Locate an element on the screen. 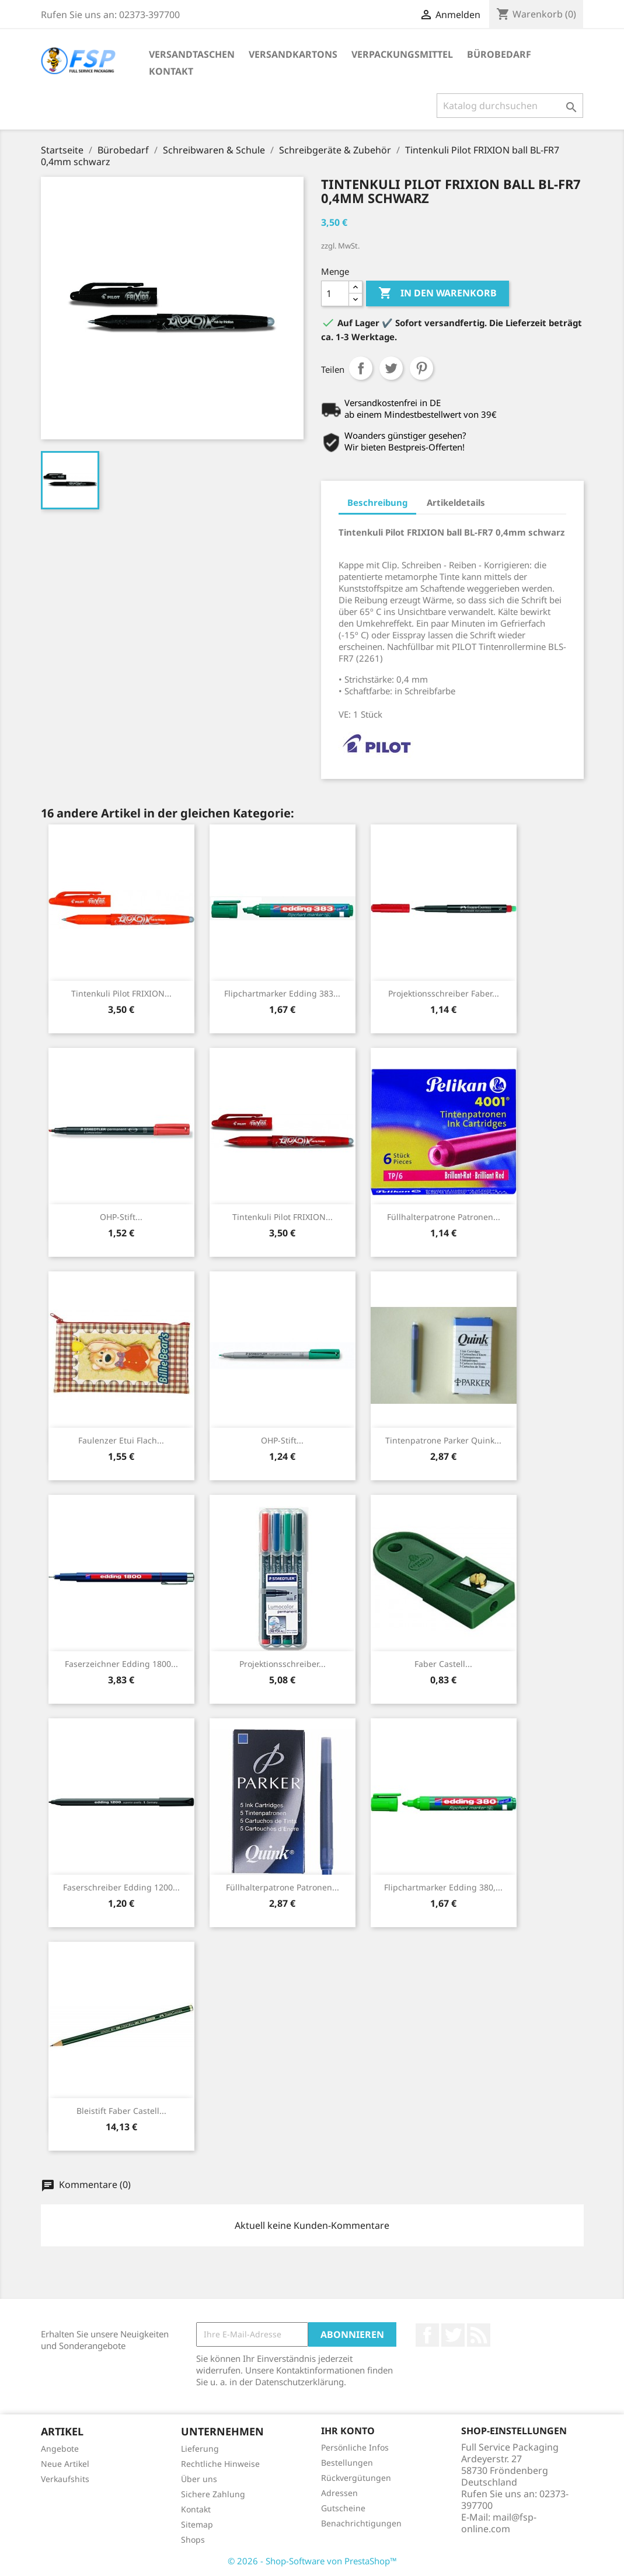  Bestellungen is located at coordinates (347, 2462).